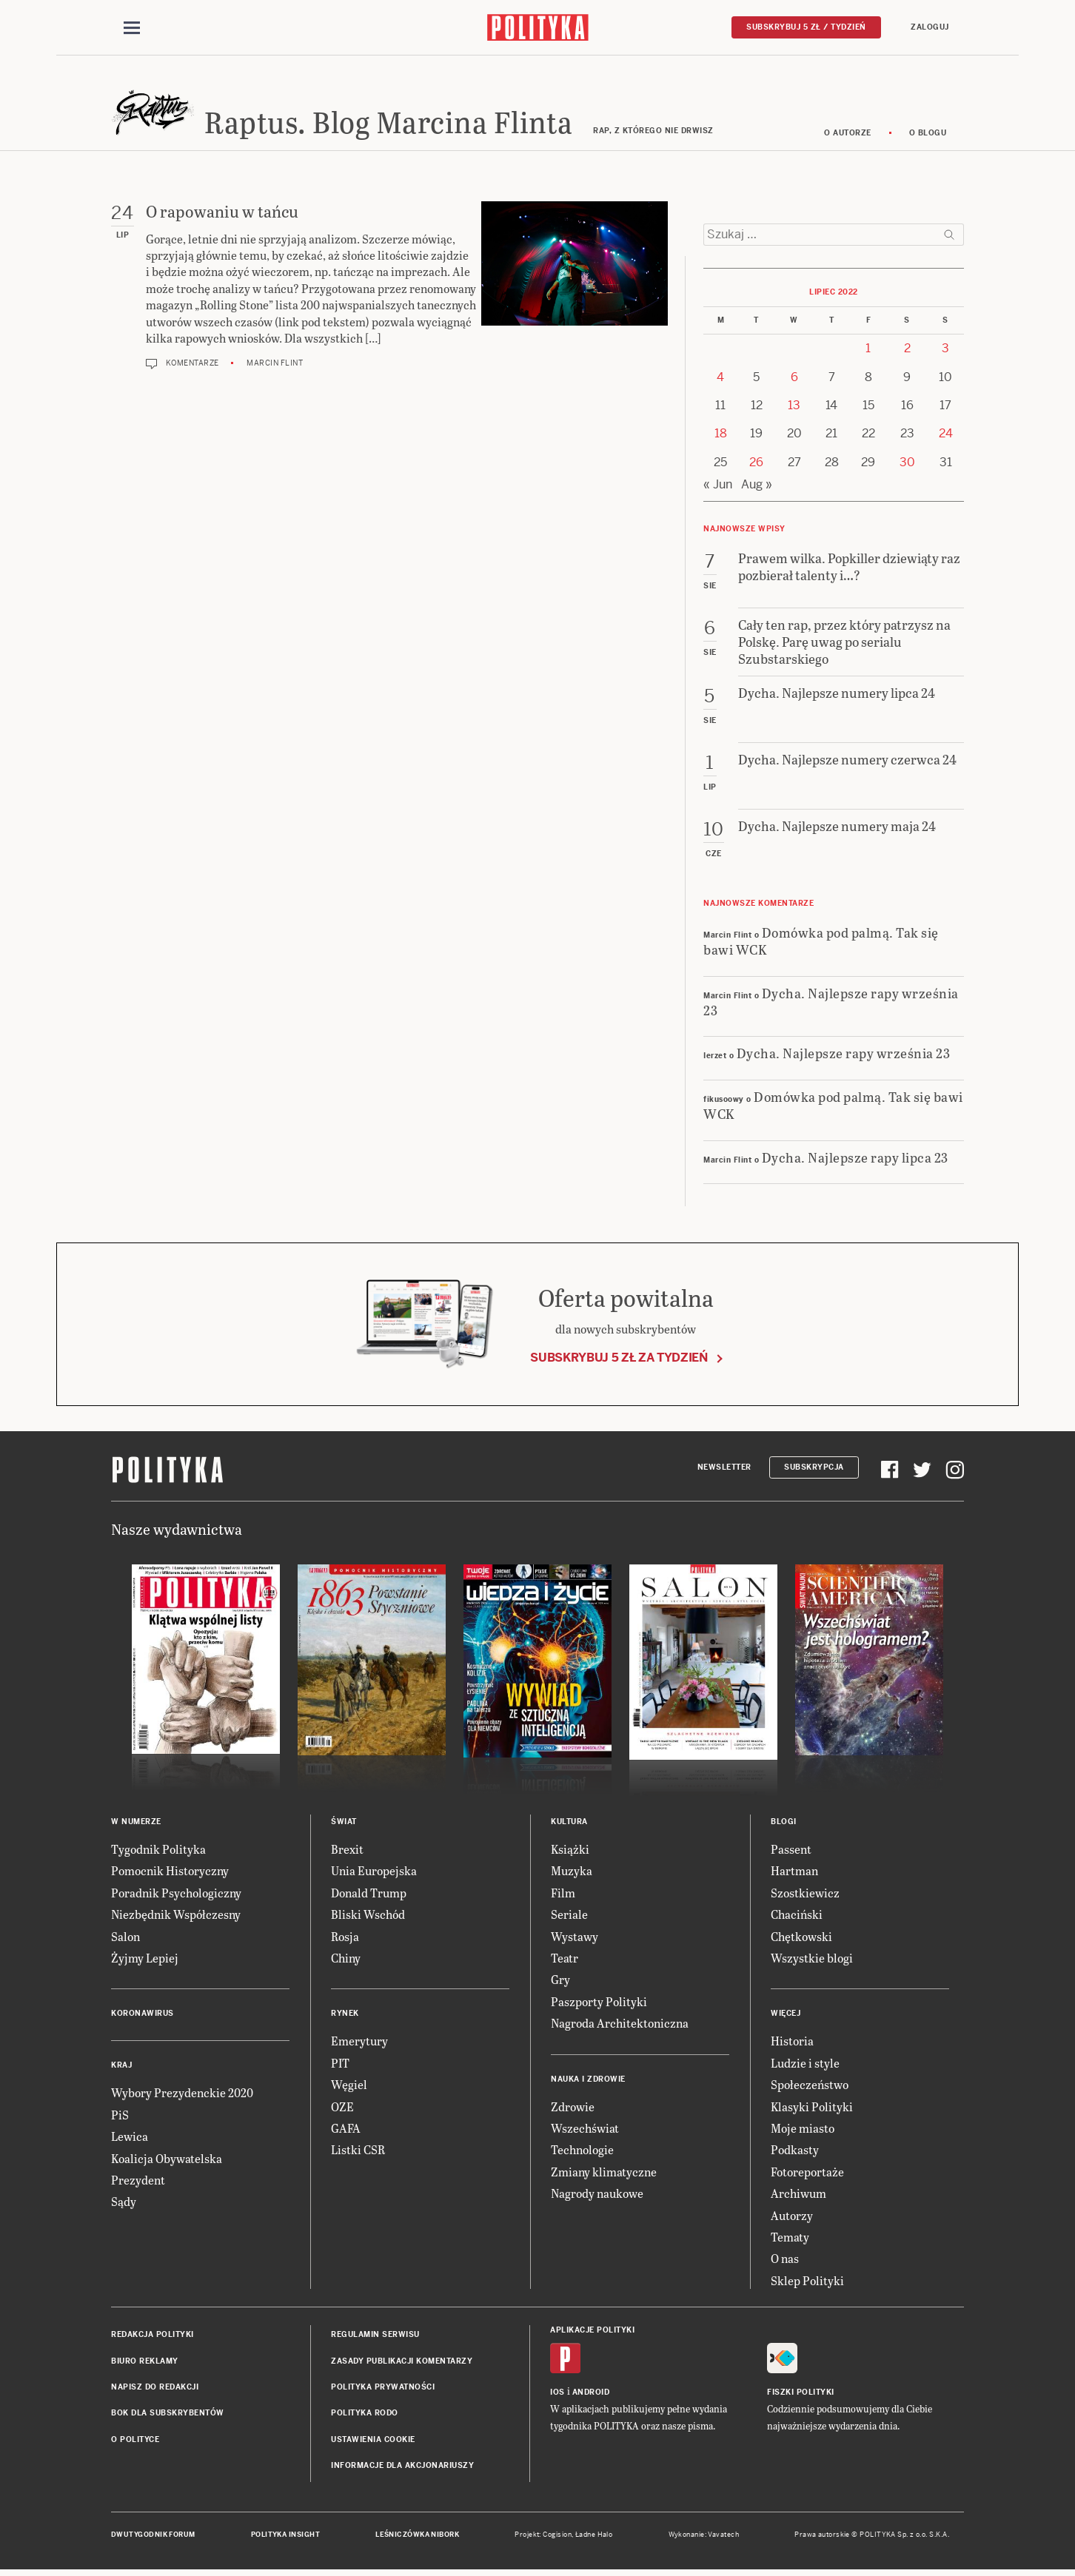  What do you see at coordinates (402, 2467) in the screenshot?
I see `Informacje dla akcjonariuszy` at bounding box center [402, 2467].